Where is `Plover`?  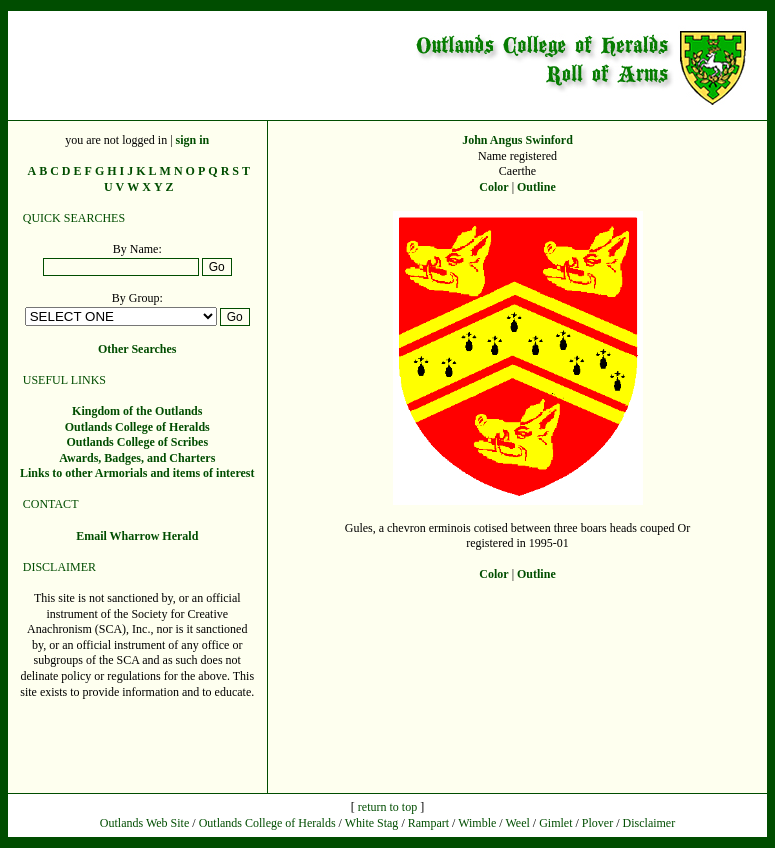
Plover is located at coordinates (597, 823).